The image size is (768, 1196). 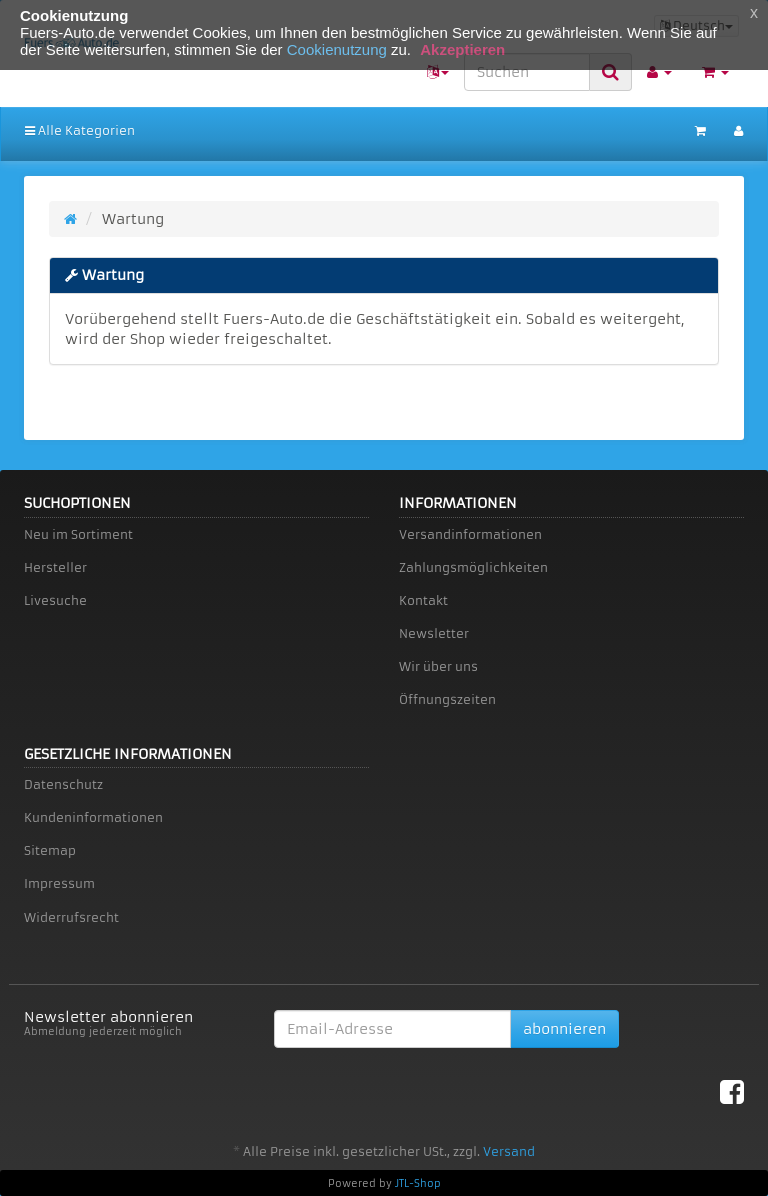 What do you see at coordinates (434, 633) in the screenshot?
I see `Newsletter` at bounding box center [434, 633].